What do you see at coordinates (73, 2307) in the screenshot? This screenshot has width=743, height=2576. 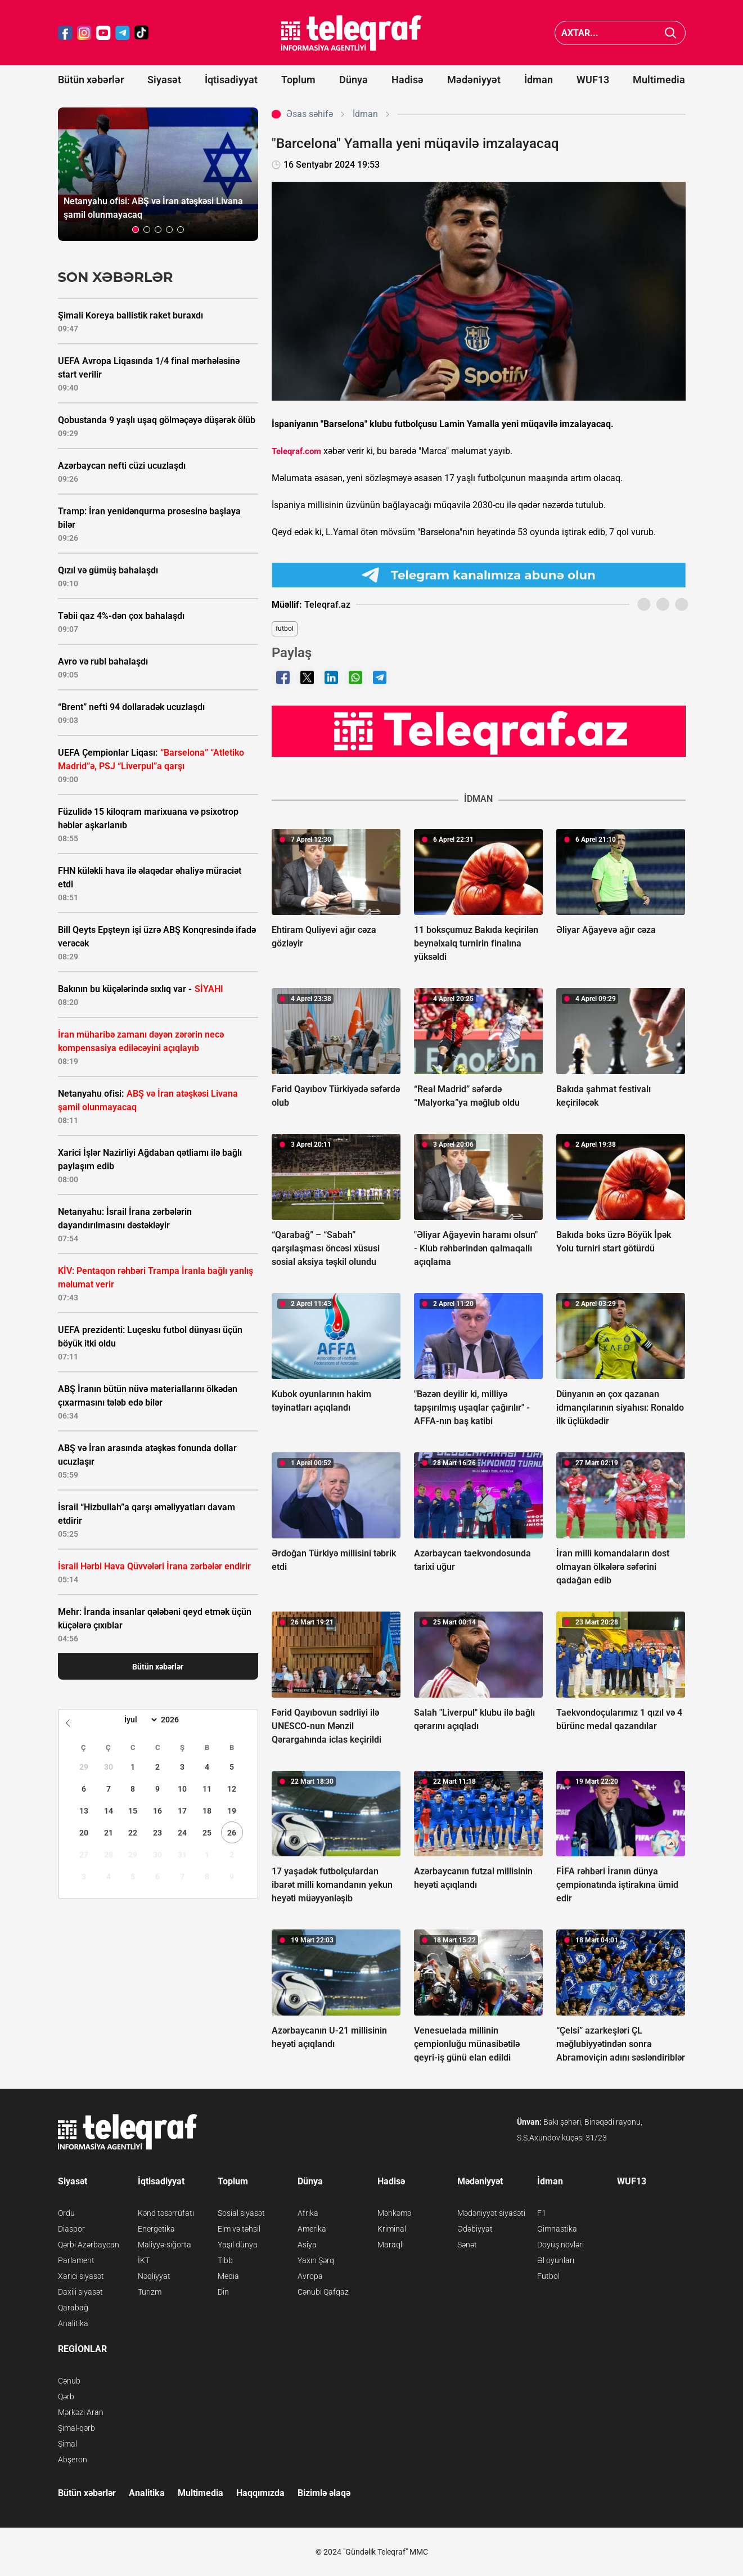 I see `Qarabağ` at bounding box center [73, 2307].